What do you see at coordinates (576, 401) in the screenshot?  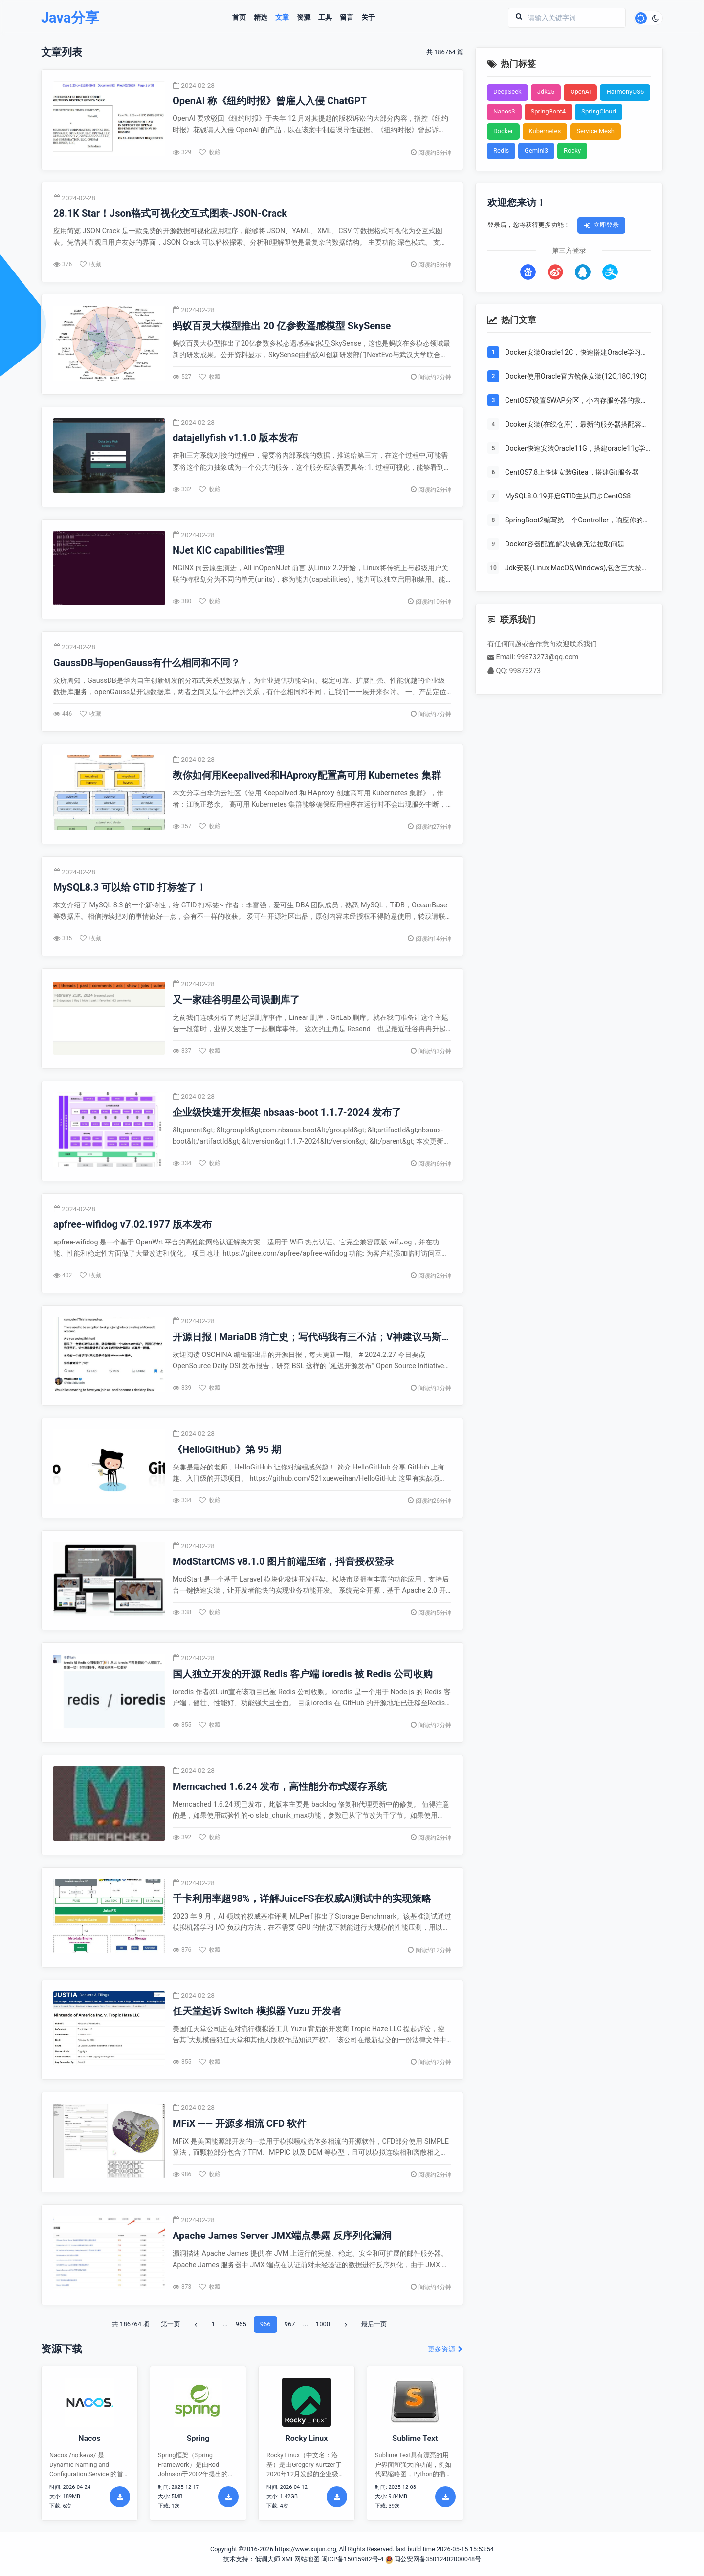 I see `CentOS7设置SWAP分区，小内存服务器的救世主` at bounding box center [576, 401].